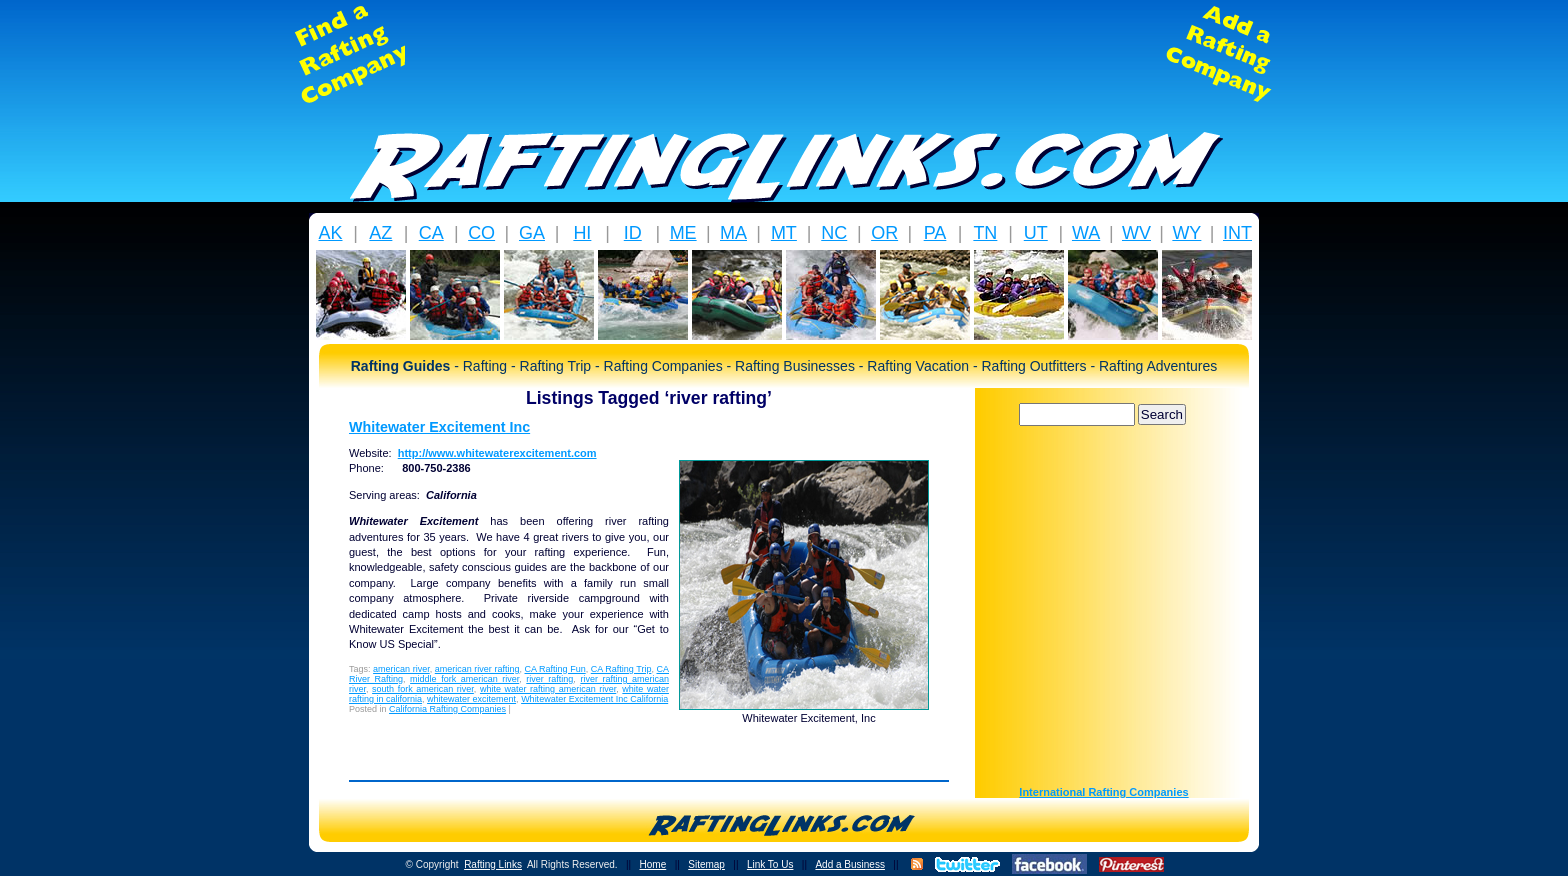  I want to click on Home, so click(653, 864).